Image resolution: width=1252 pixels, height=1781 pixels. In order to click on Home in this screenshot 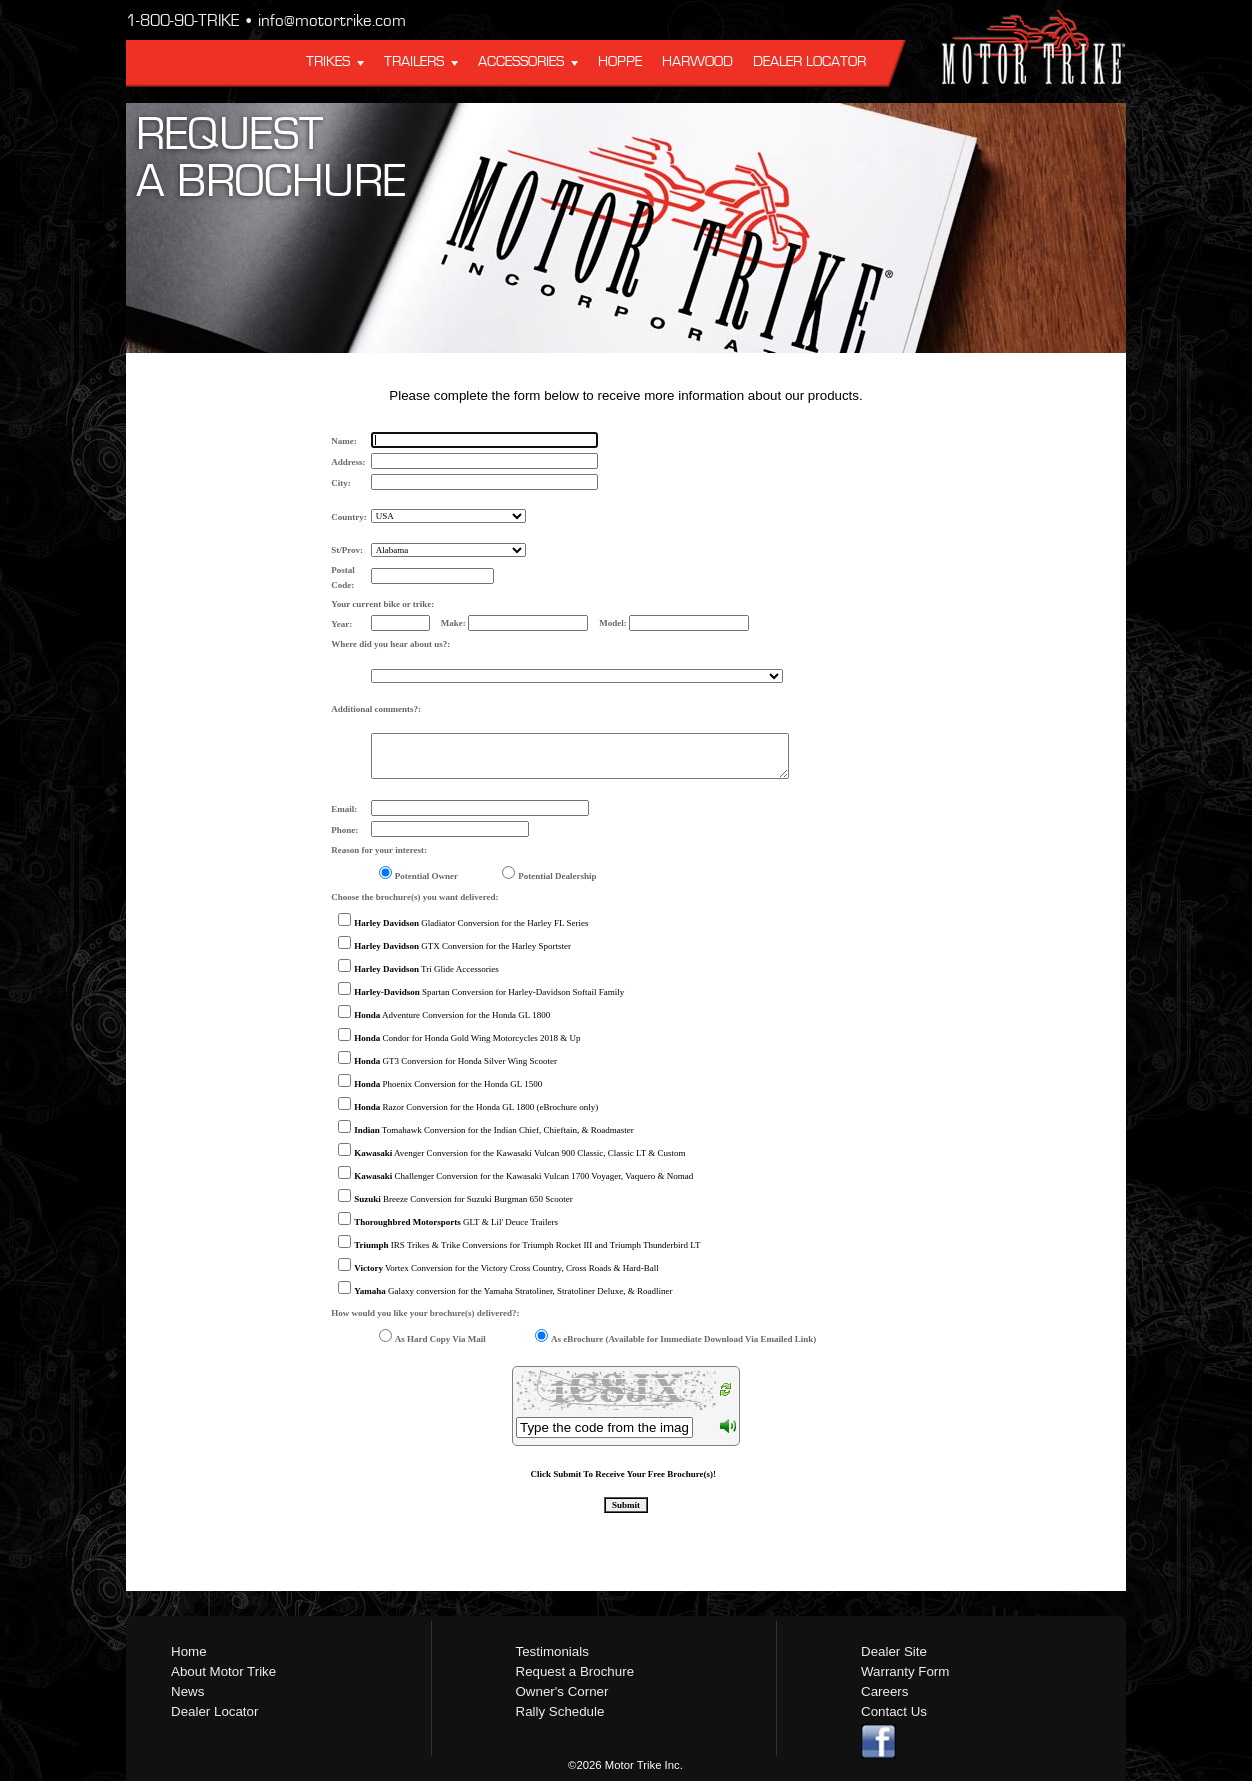, I will do `click(189, 1651)`.